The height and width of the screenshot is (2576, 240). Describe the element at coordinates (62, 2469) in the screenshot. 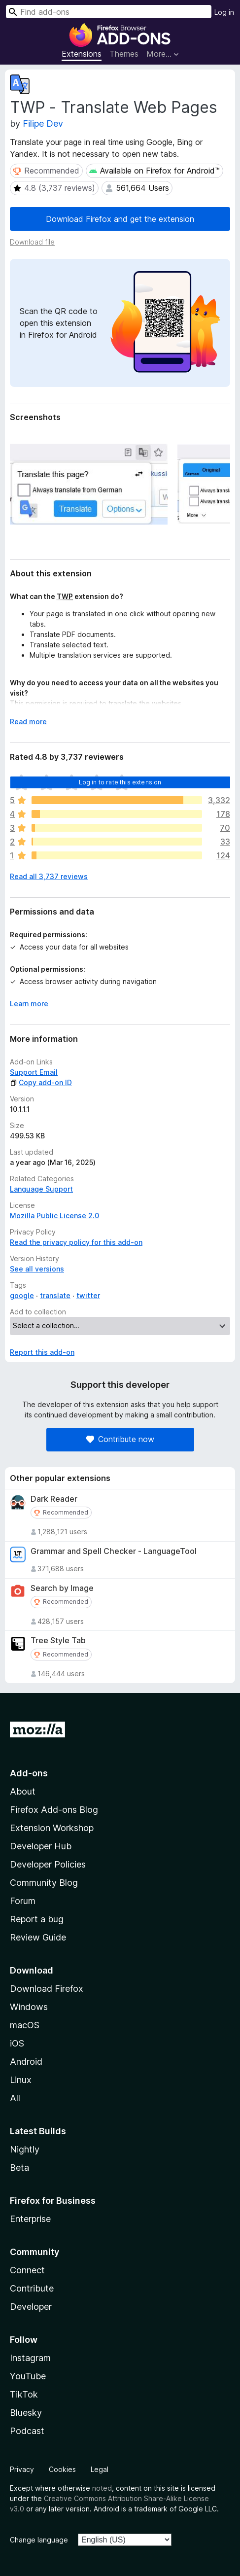

I see `Cookies` at that location.